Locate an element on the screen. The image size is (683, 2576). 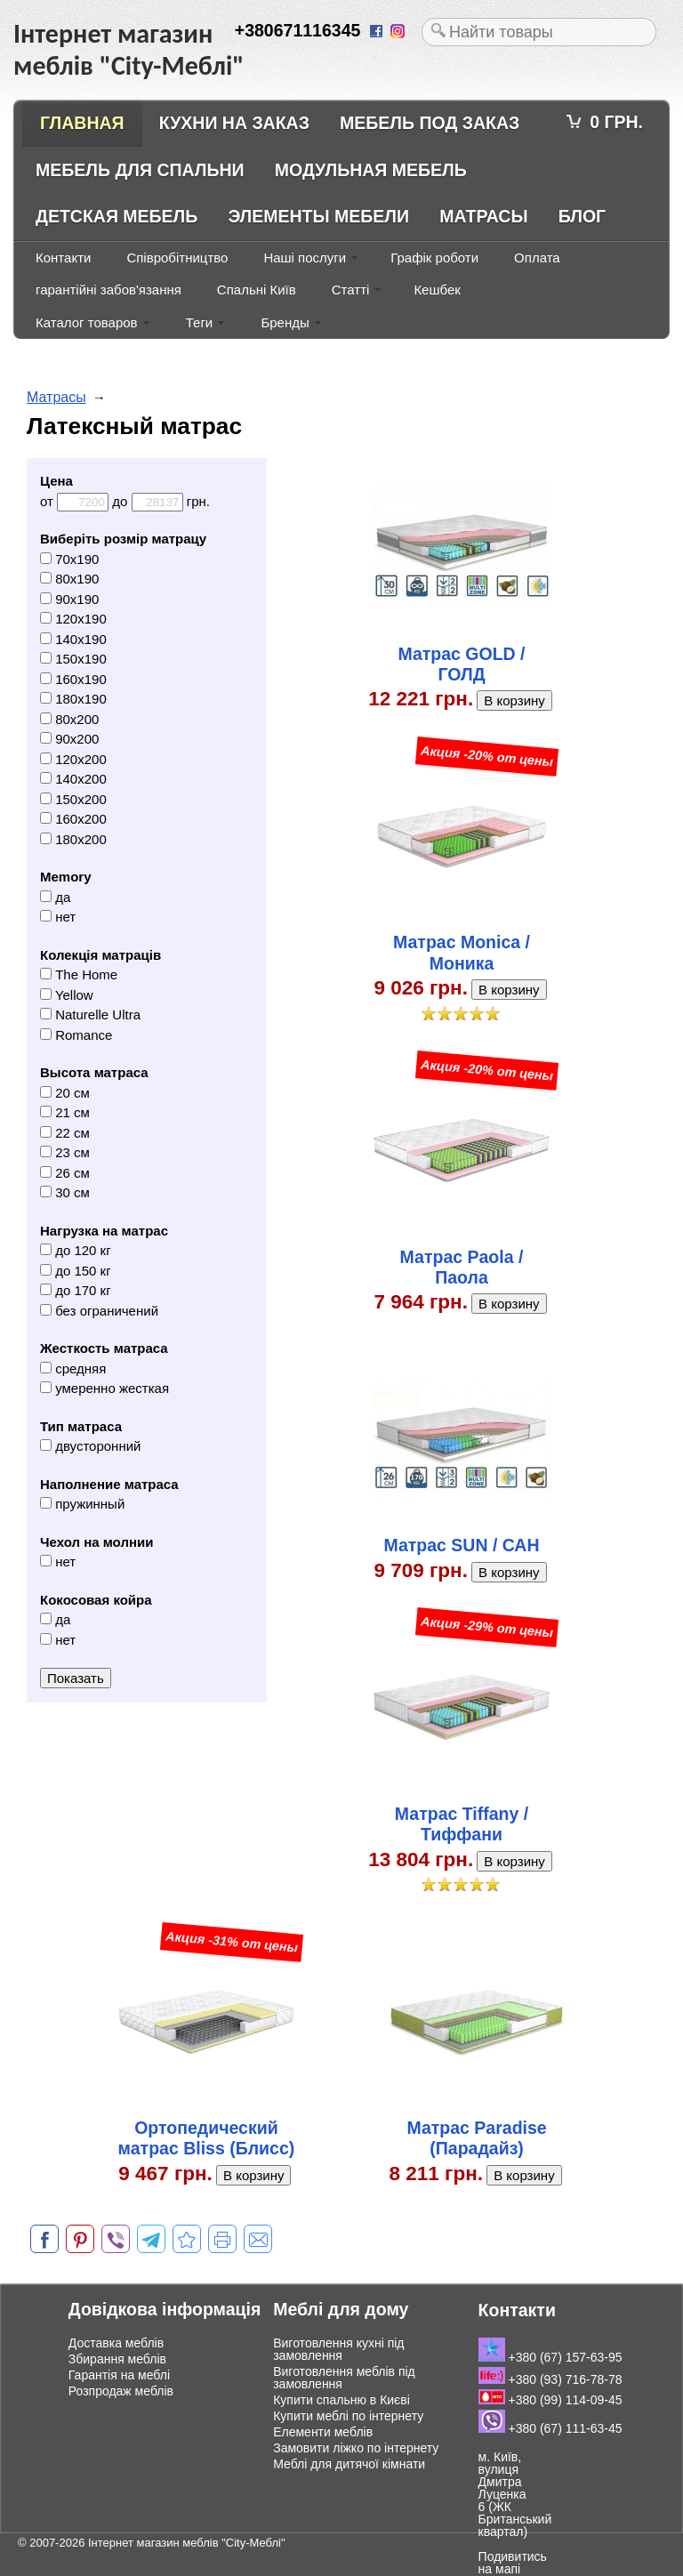
Бренды is located at coordinates (285, 322).